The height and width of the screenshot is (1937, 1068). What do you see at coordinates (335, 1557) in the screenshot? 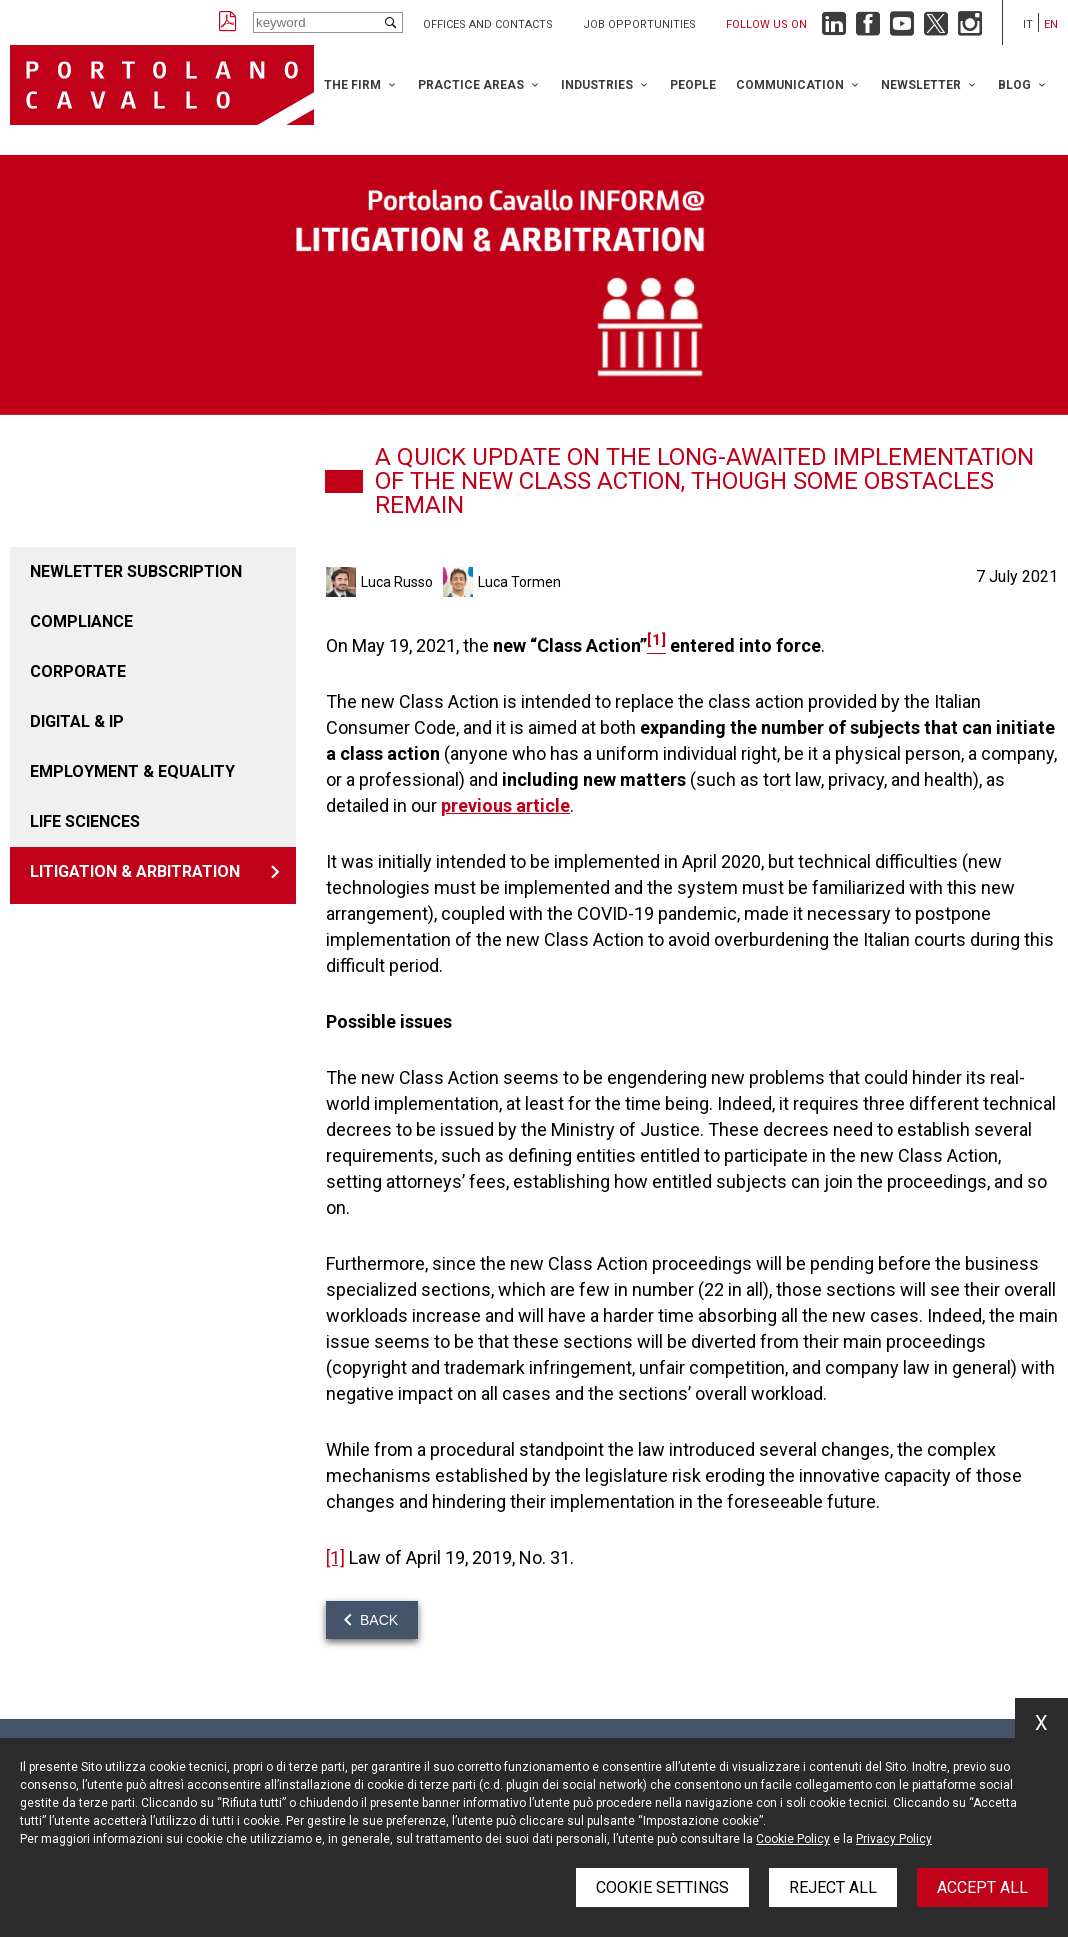
I see `[1]` at bounding box center [335, 1557].